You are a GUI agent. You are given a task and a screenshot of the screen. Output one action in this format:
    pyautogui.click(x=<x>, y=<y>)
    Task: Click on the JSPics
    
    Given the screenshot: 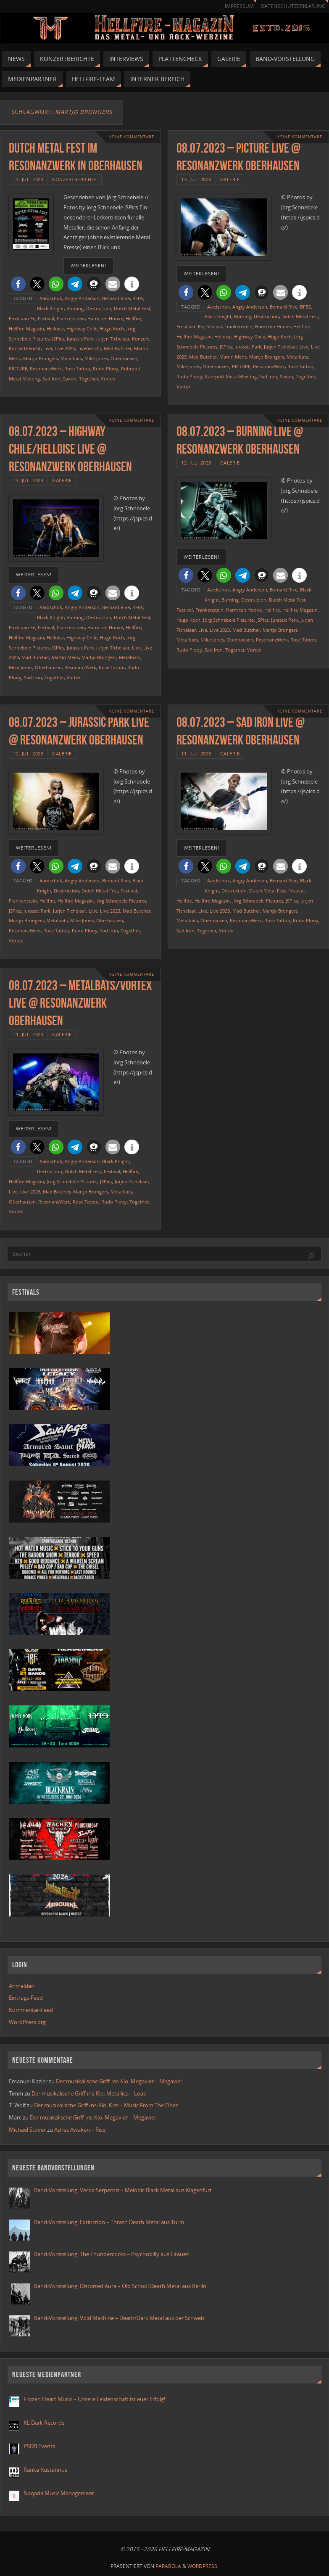 What is the action you would take?
    pyautogui.click(x=58, y=338)
    